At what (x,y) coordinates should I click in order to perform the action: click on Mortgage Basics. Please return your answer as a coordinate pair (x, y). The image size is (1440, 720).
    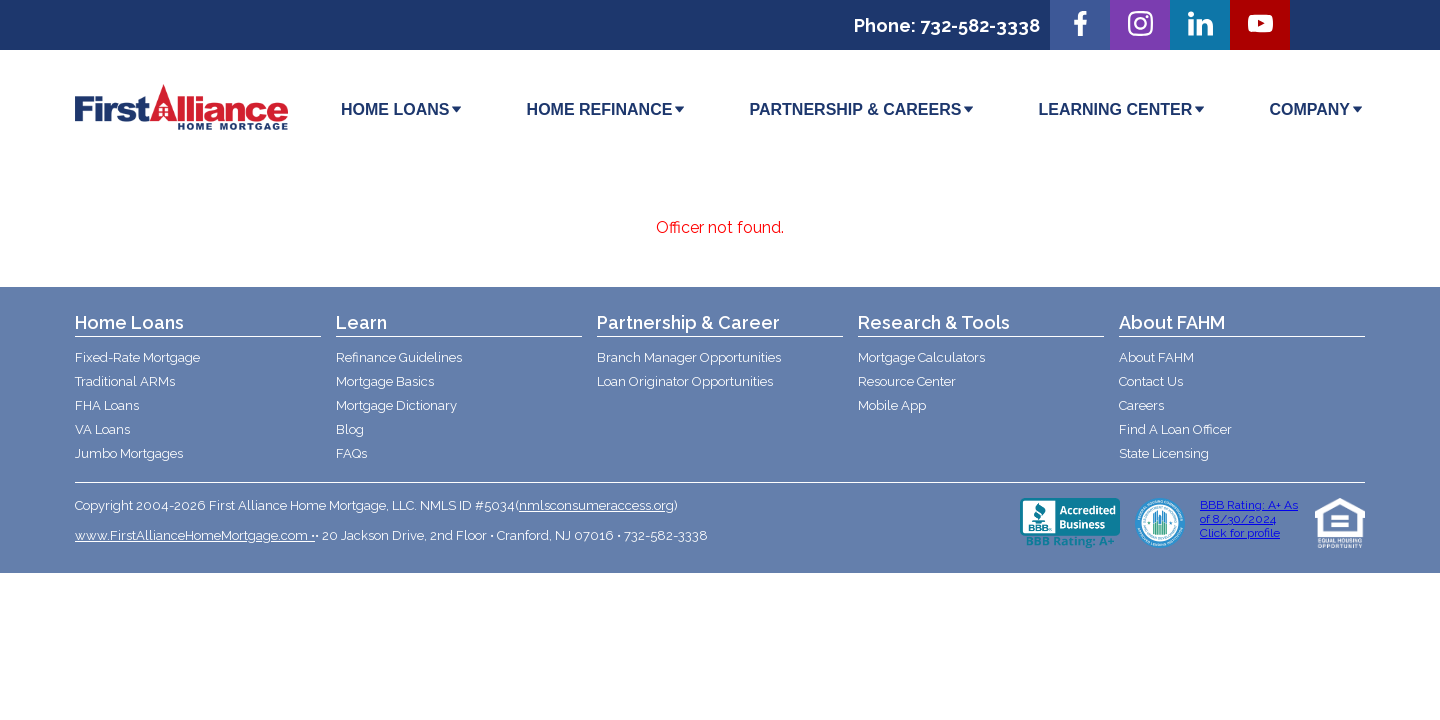
    Looking at the image, I should click on (385, 381).